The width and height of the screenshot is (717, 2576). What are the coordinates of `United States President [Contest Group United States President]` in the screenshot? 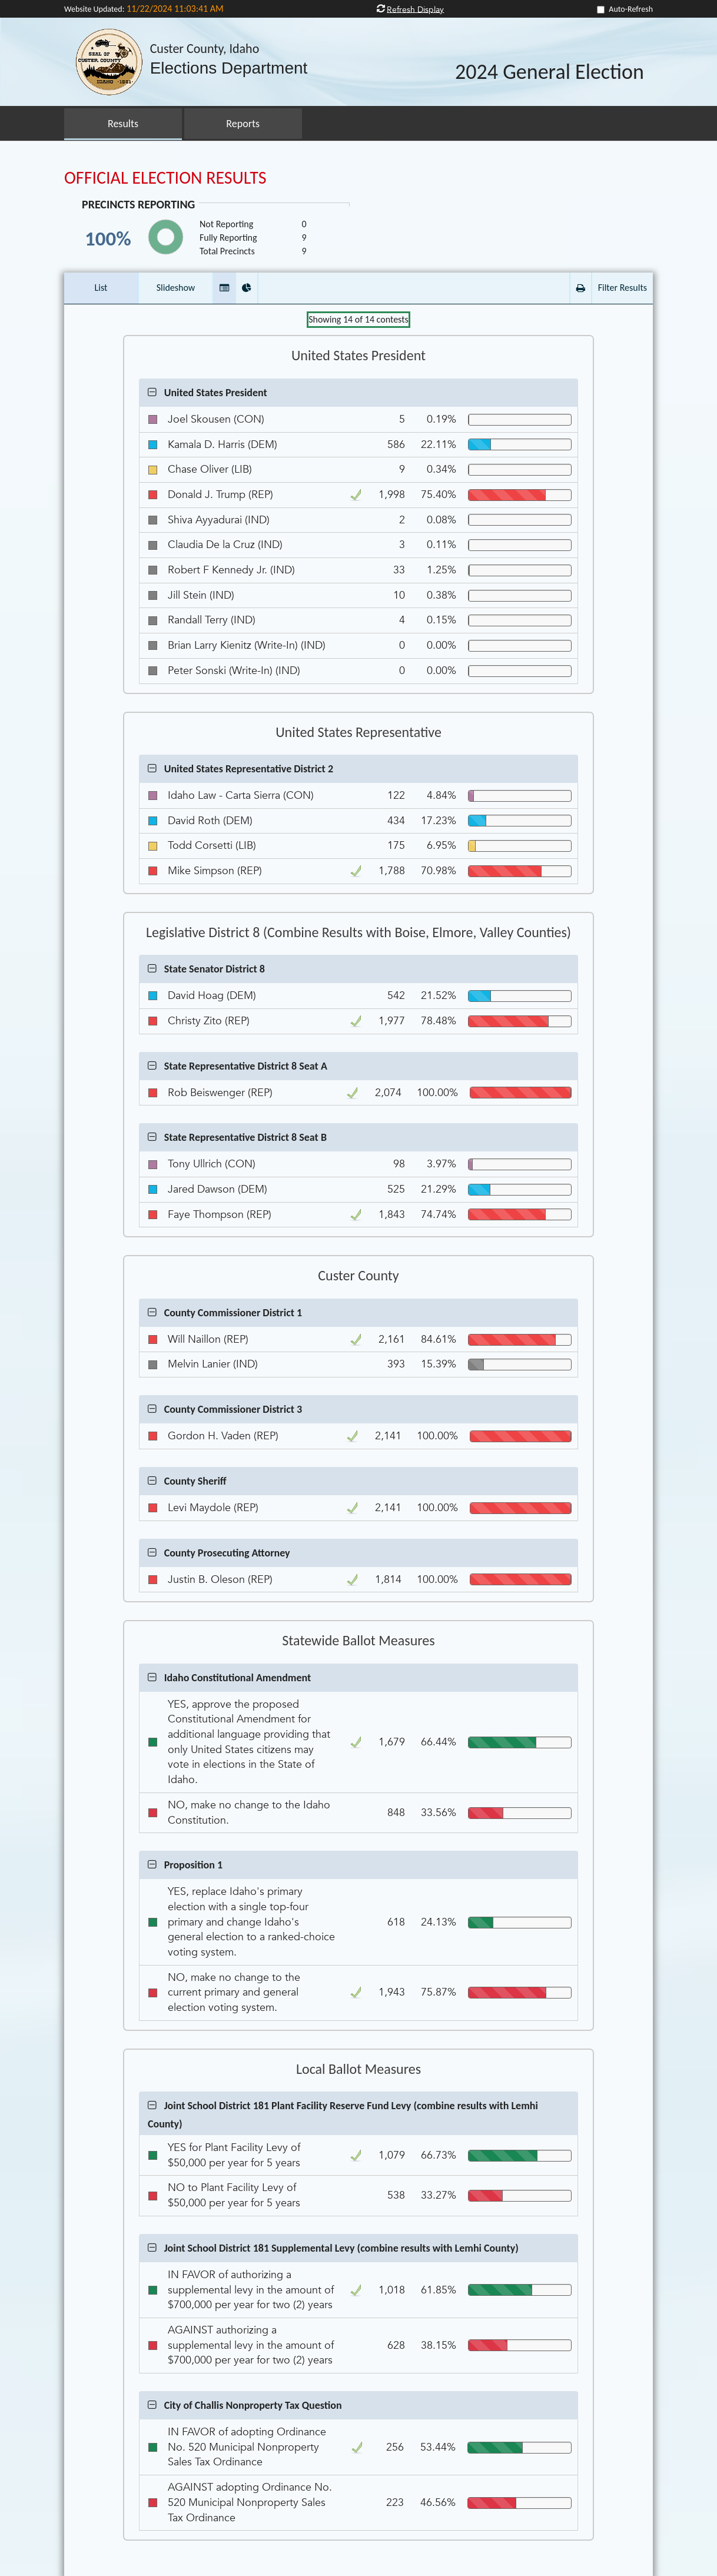 It's located at (358, 355).